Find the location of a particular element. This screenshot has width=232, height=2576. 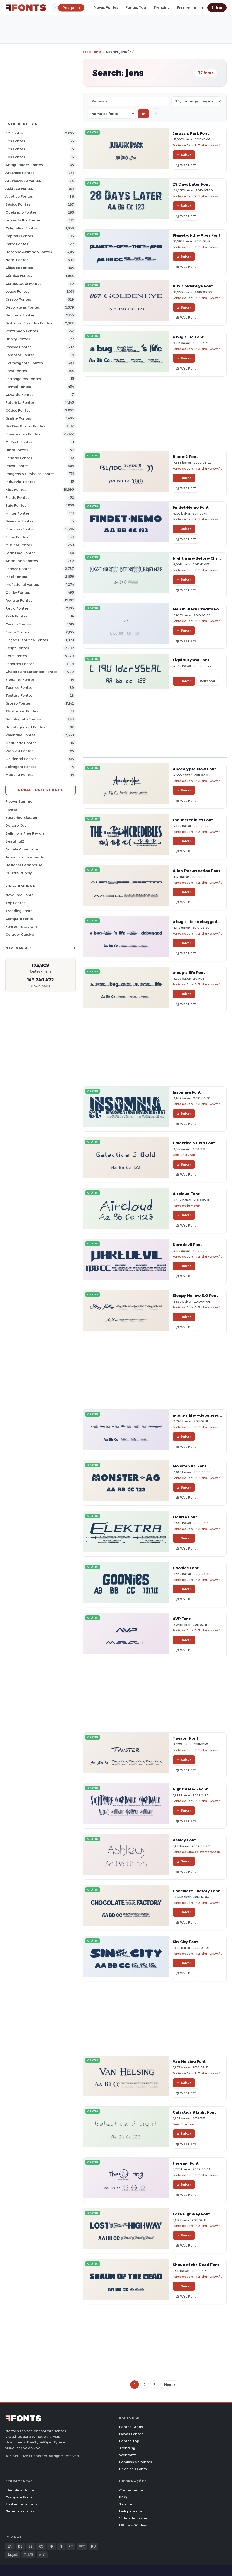

Beautiful2 is located at coordinates (14, 841).